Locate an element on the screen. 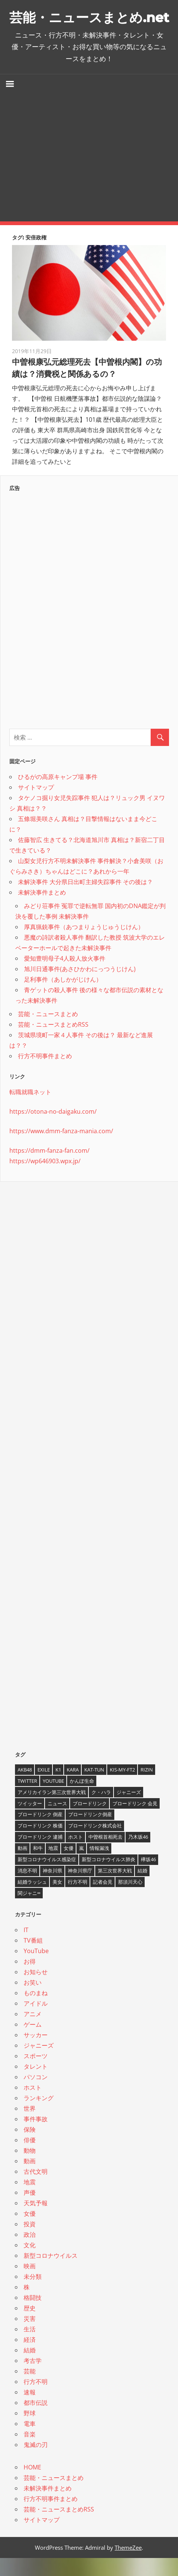 The height and width of the screenshot is (2576, 178). 未解決事件まとめ is located at coordinates (42, 910).